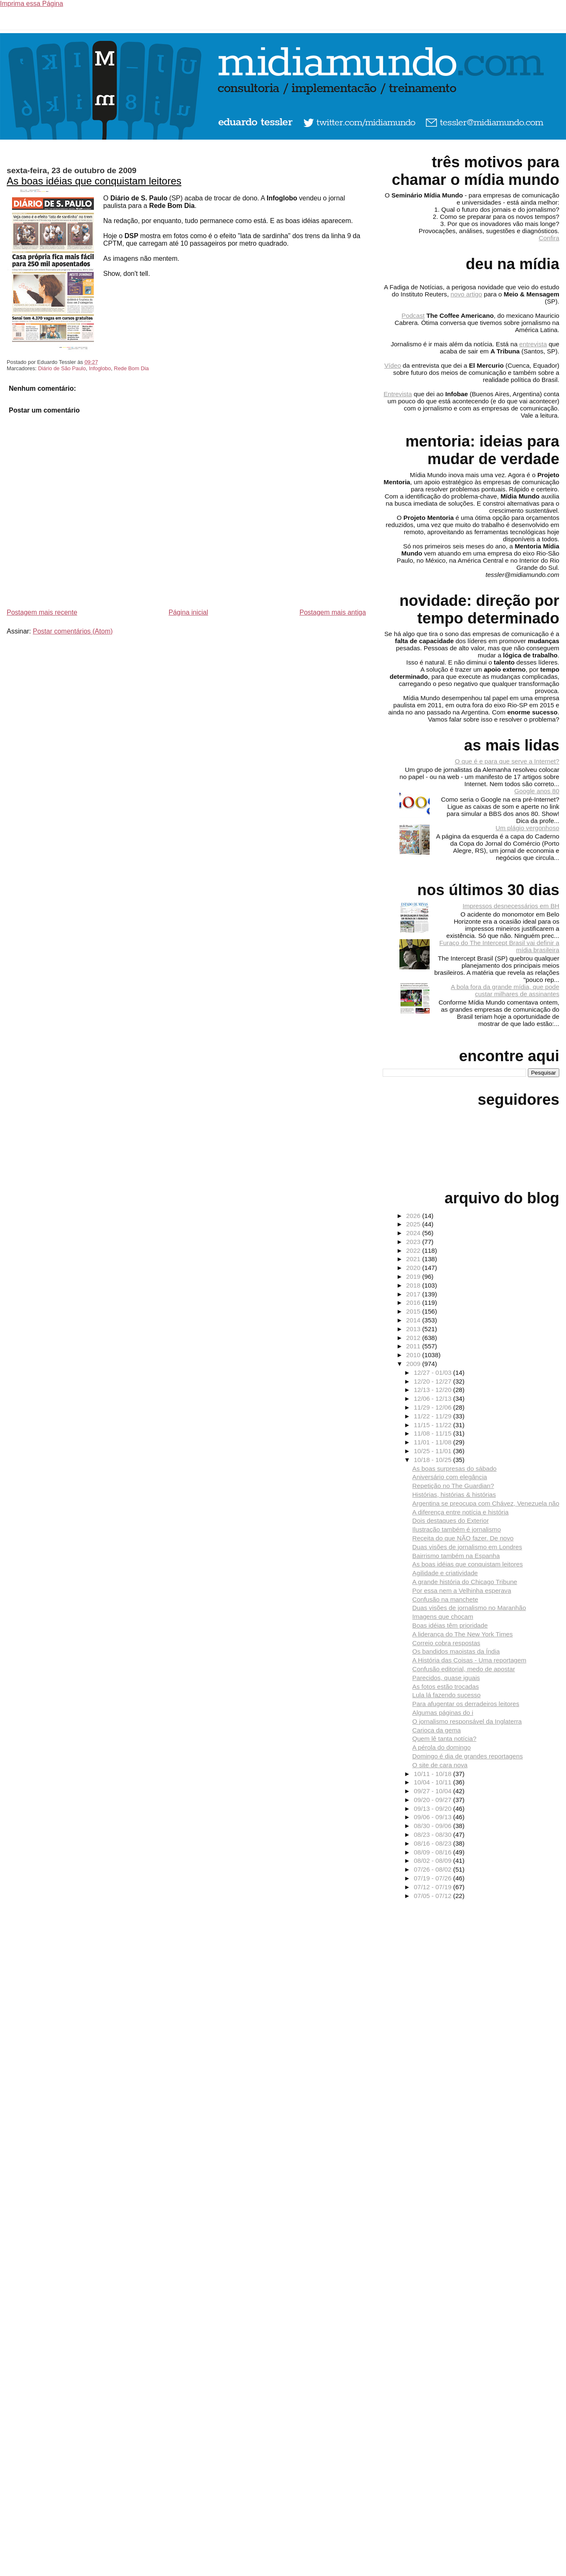 Image resolution: width=566 pixels, height=2576 pixels. What do you see at coordinates (414, 1232) in the screenshot?
I see `2024` at bounding box center [414, 1232].